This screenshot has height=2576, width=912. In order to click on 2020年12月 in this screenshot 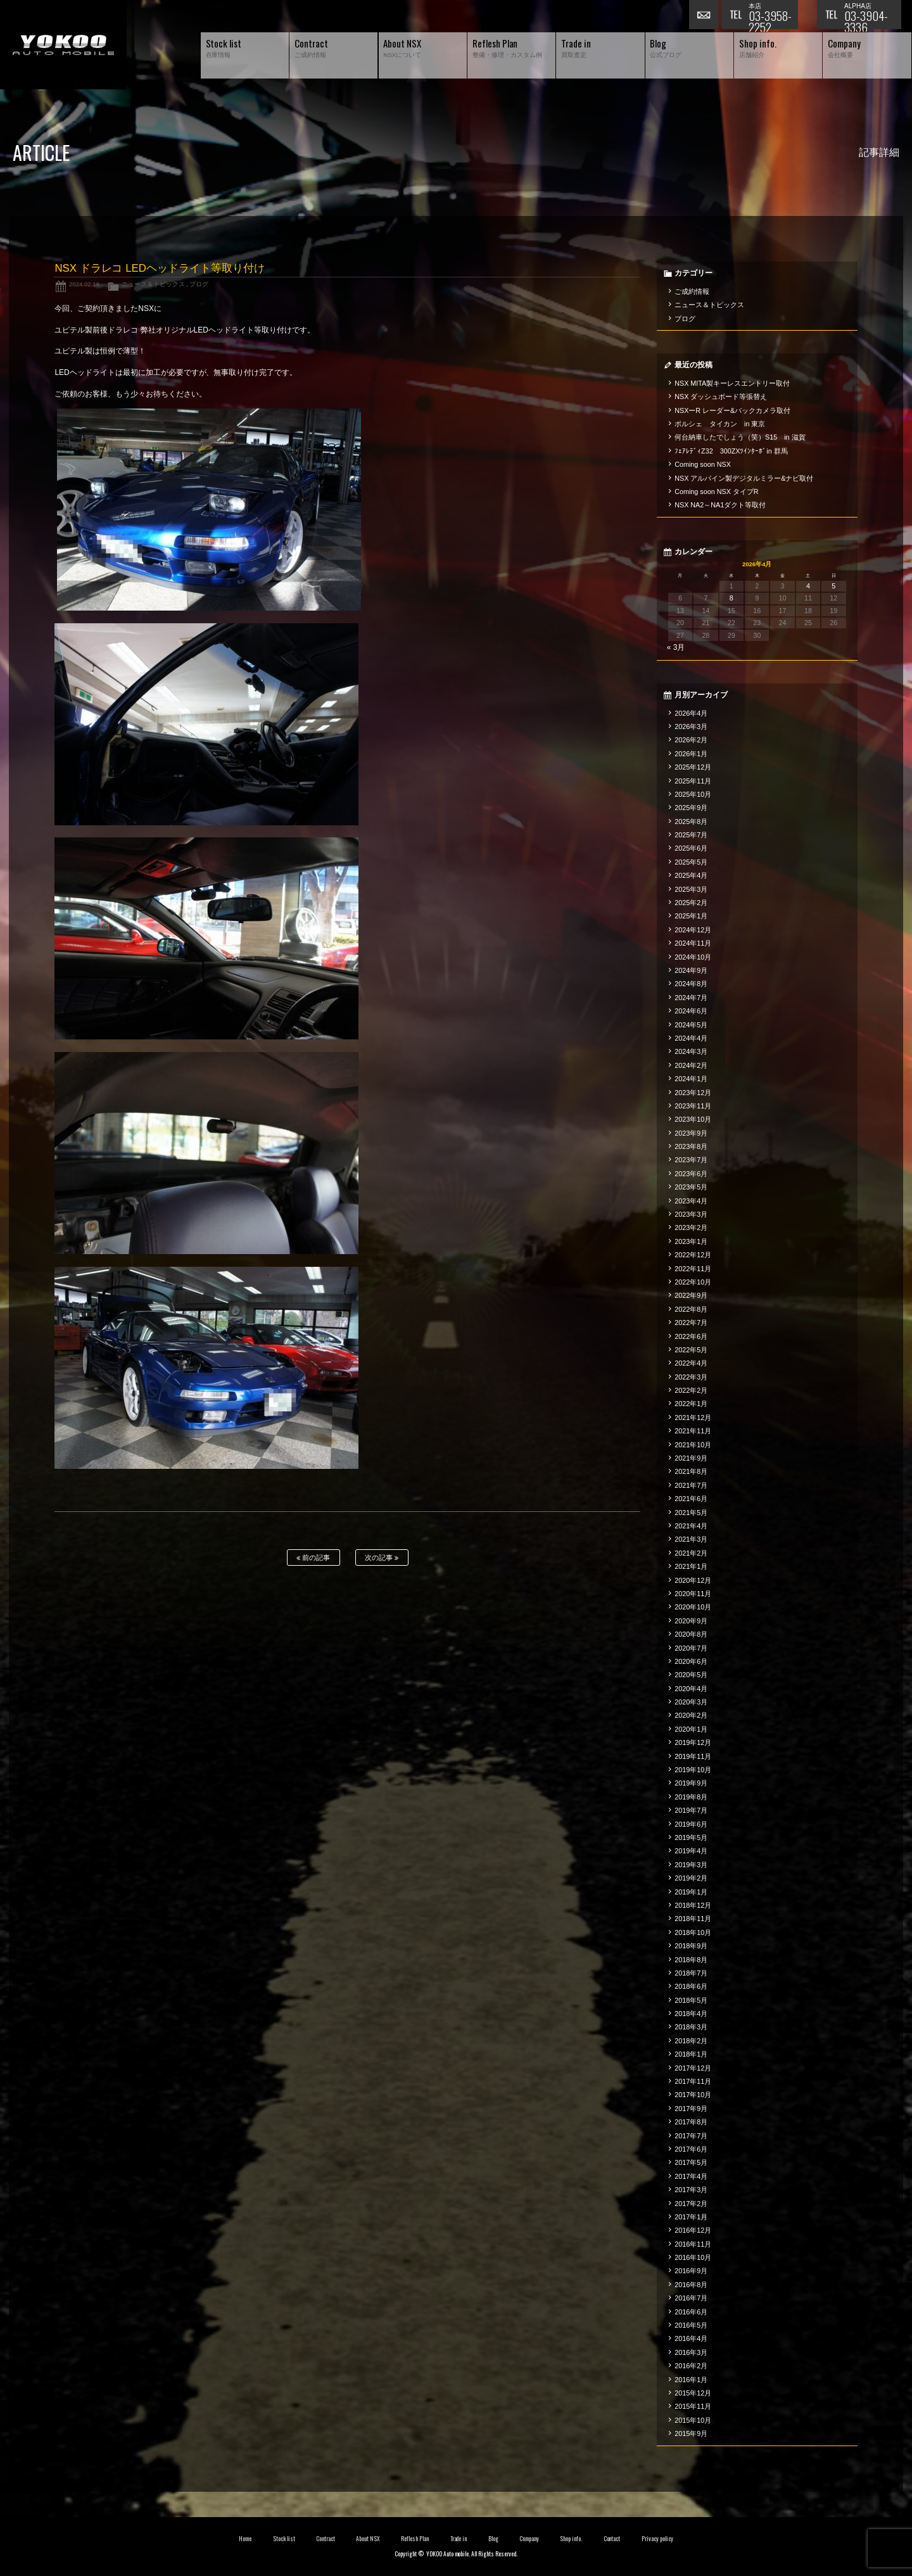, I will do `click(692, 1580)`.